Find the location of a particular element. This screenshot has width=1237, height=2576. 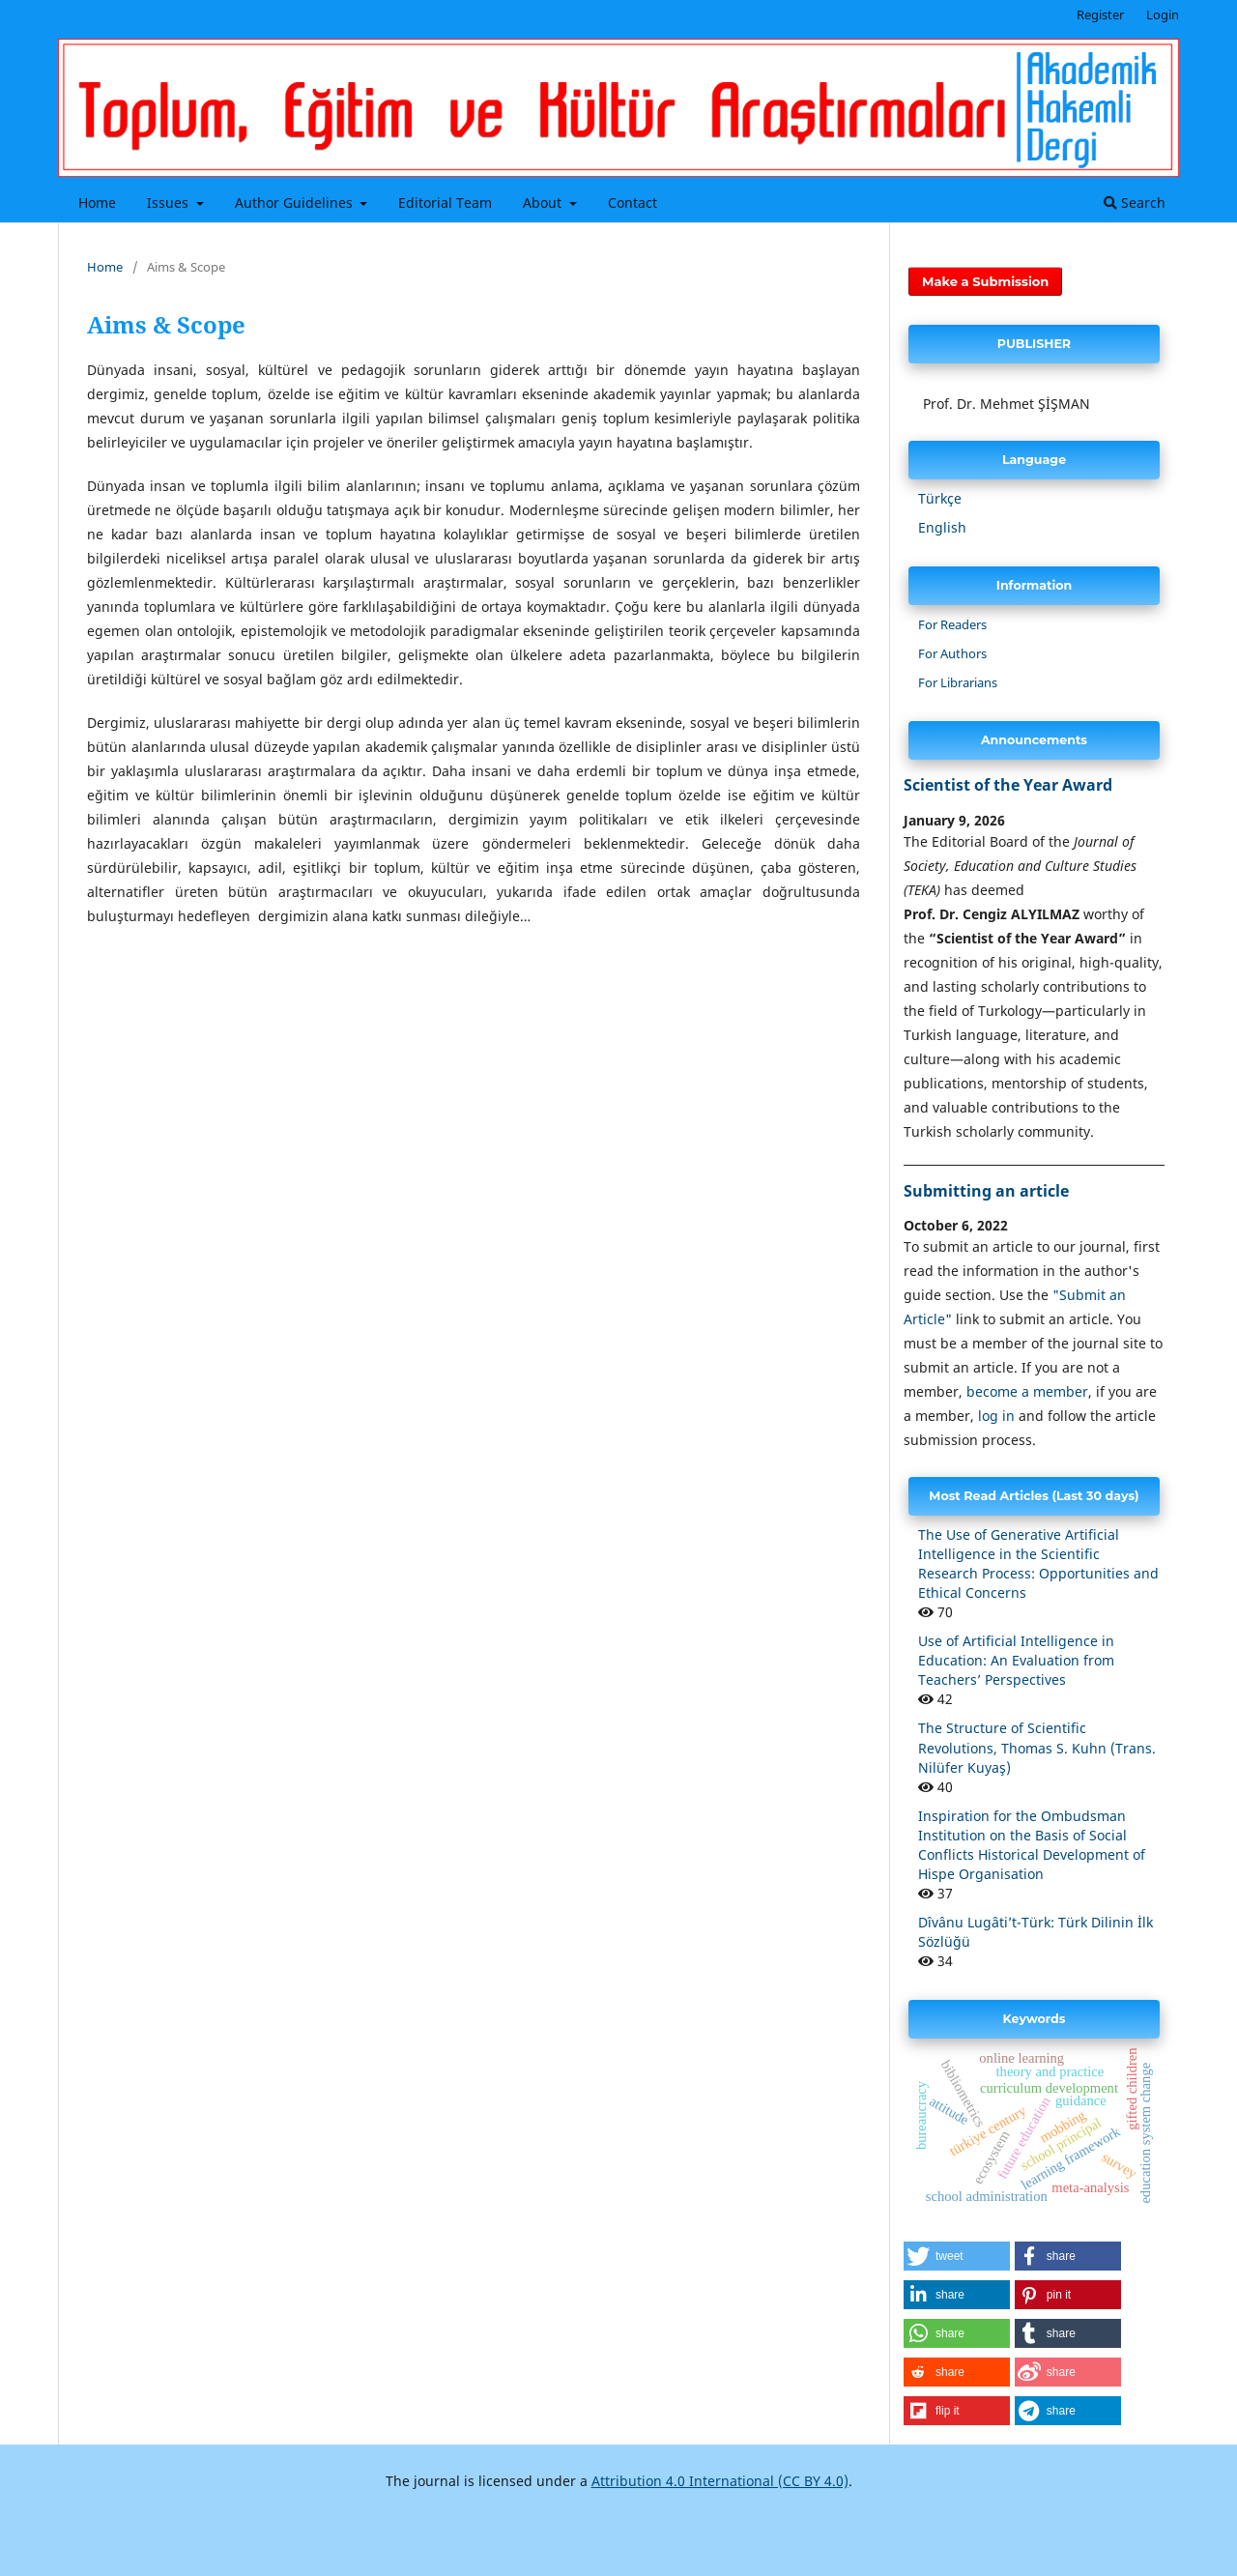

Submitting an article is located at coordinates (986, 1190).